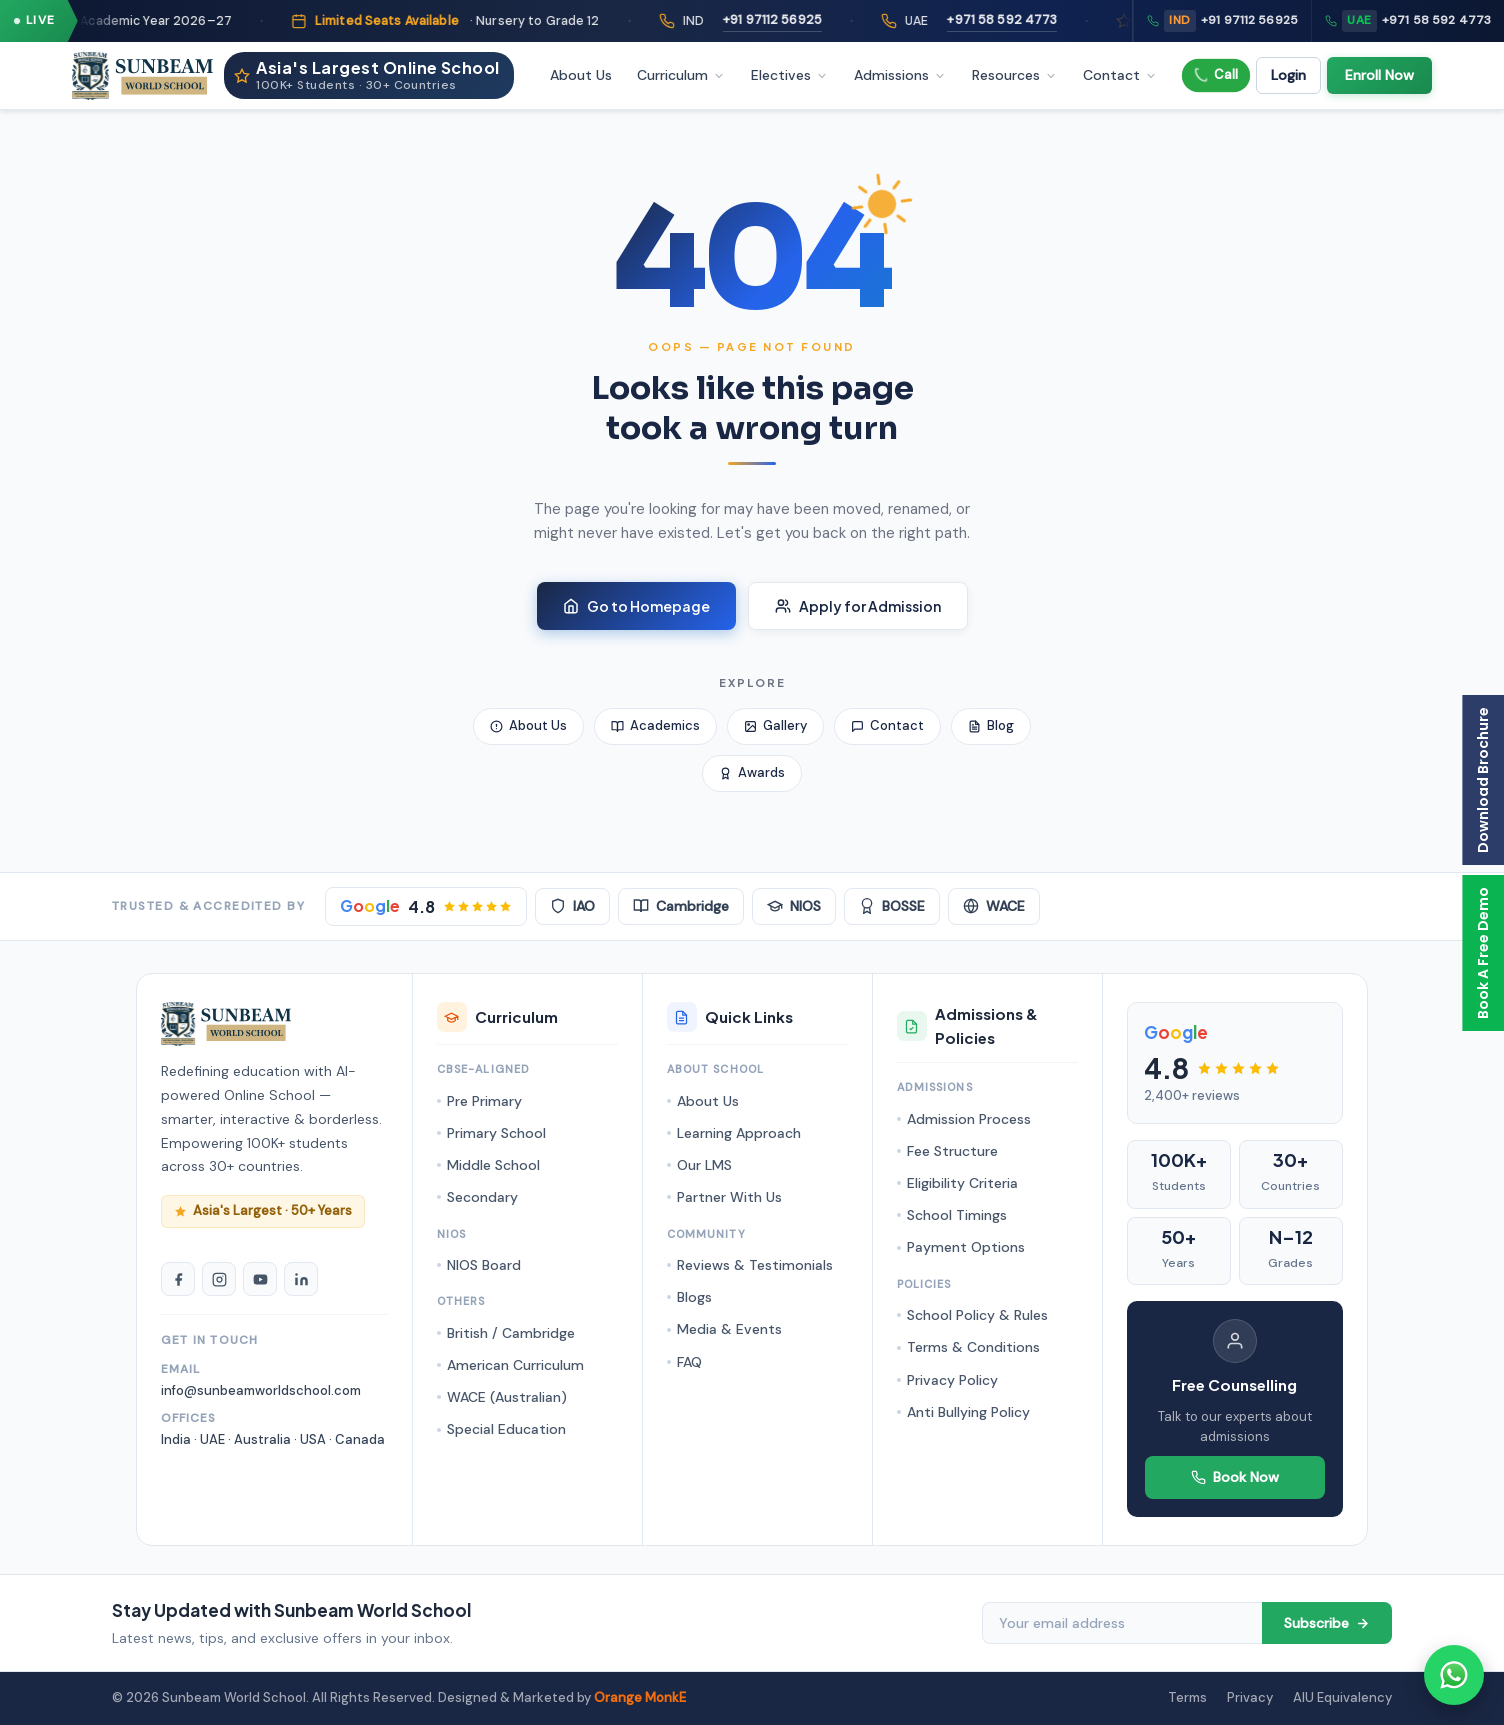  What do you see at coordinates (755, 1265) in the screenshot?
I see `Reviews & Testimonials` at bounding box center [755, 1265].